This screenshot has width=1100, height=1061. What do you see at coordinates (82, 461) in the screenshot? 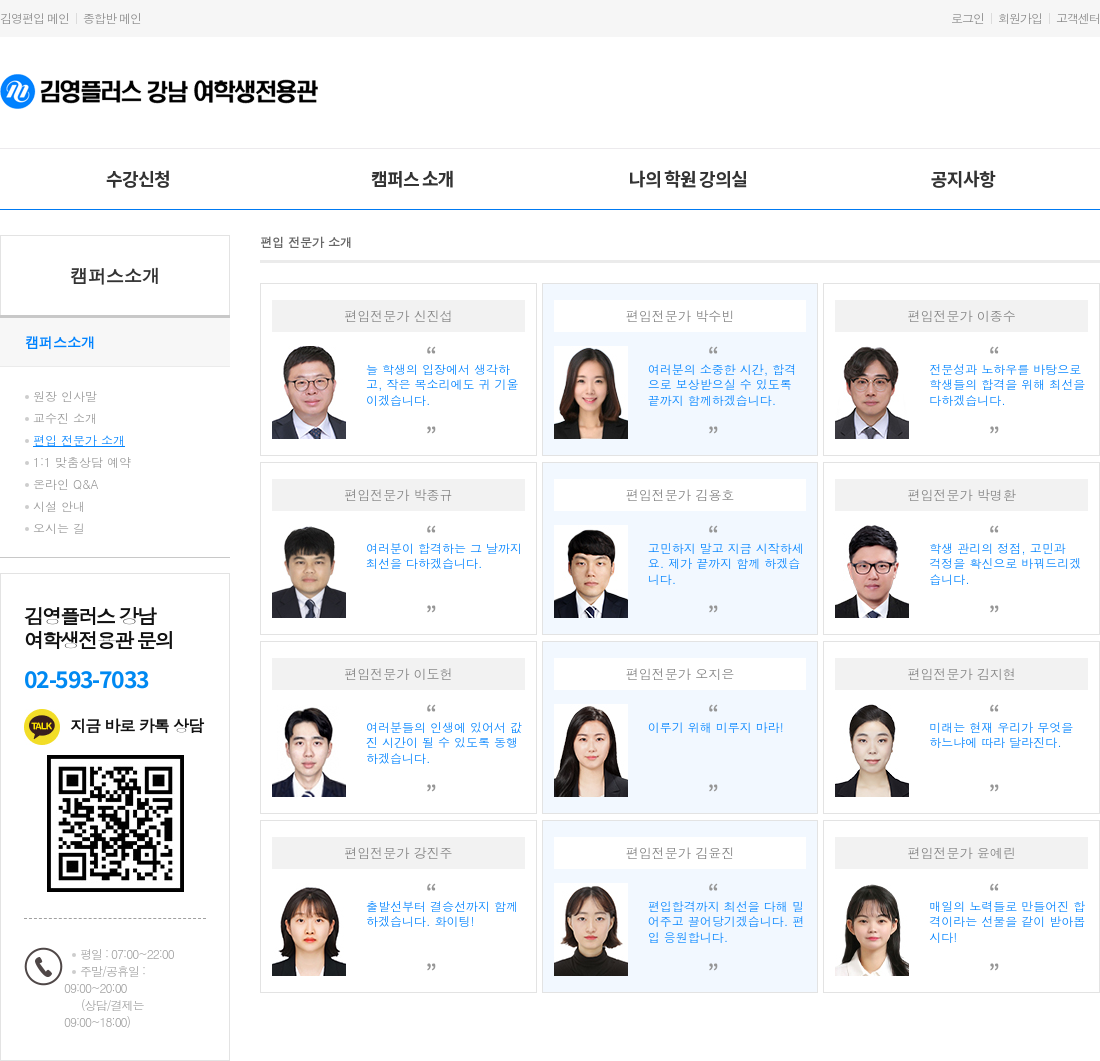
I see `1:1 맞춤상담 예약` at bounding box center [82, 461].